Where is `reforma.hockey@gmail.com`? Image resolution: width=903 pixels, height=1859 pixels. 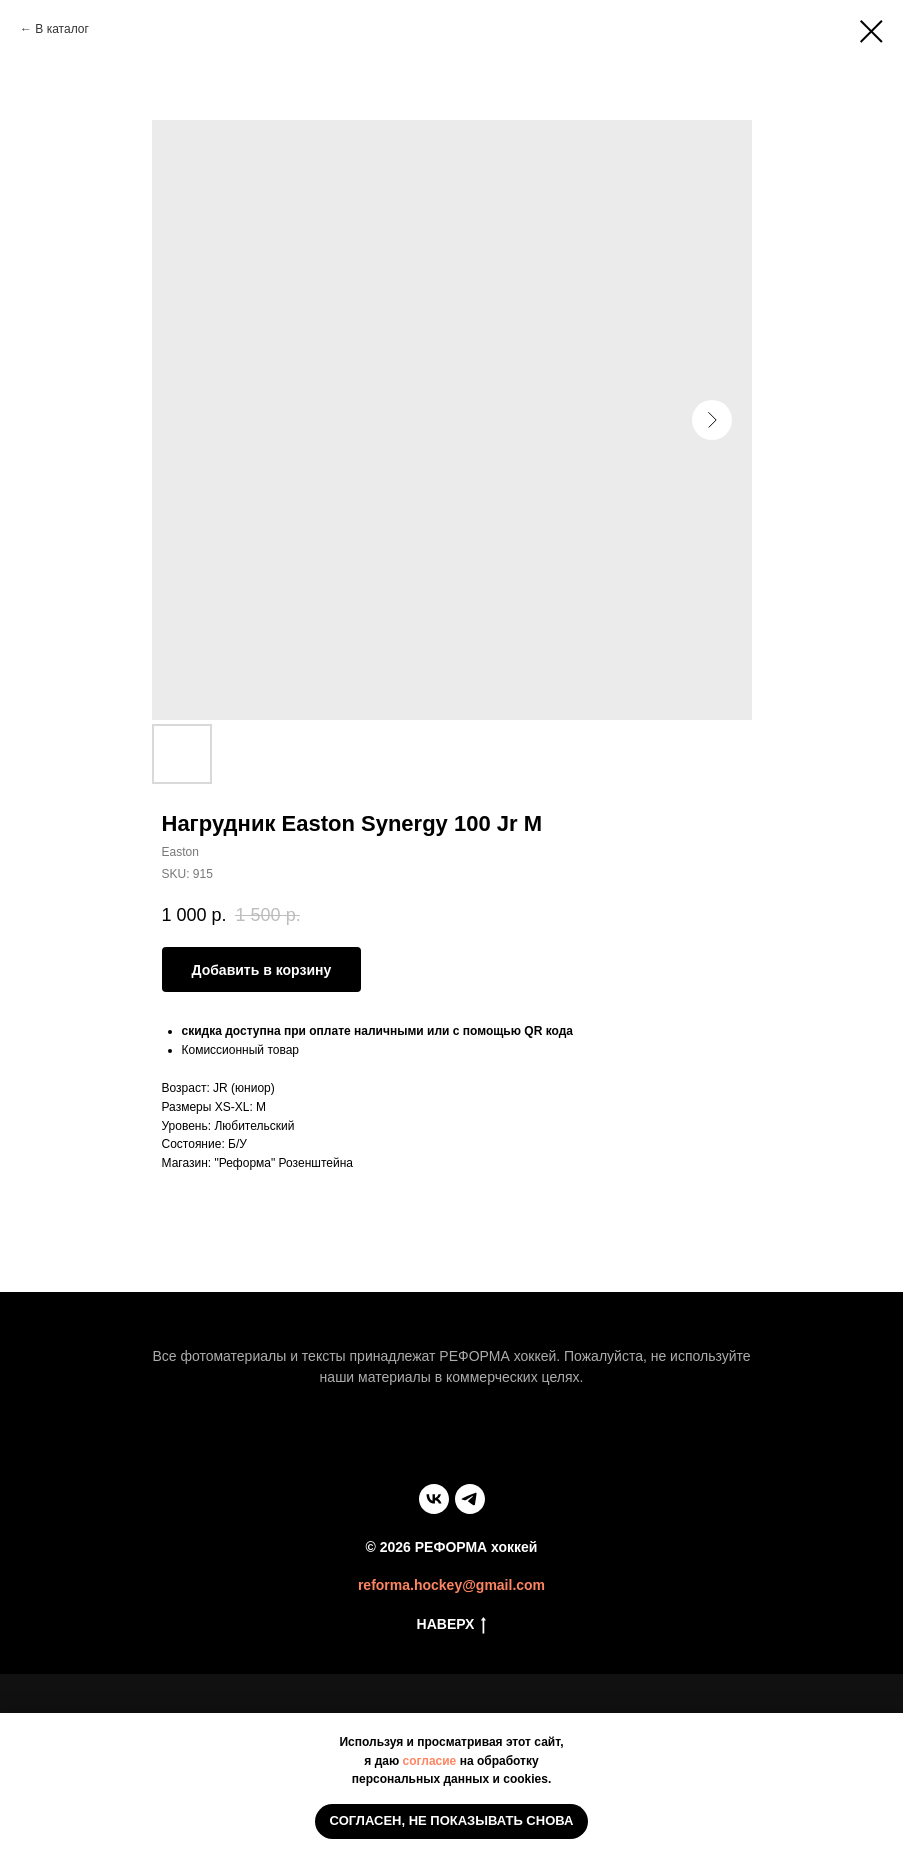
reforma.hockey@gmail.com is located at coordinates (451, 1585).